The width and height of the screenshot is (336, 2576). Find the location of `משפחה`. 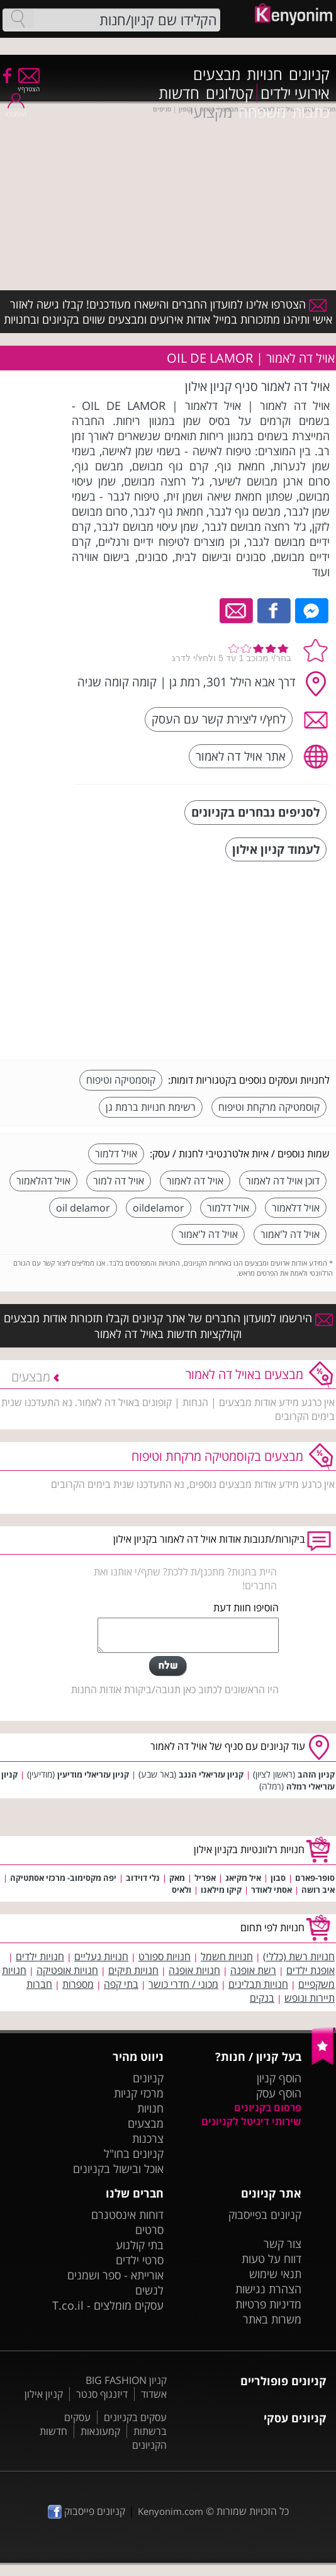

משפחה is located at coordinates (262, 112).